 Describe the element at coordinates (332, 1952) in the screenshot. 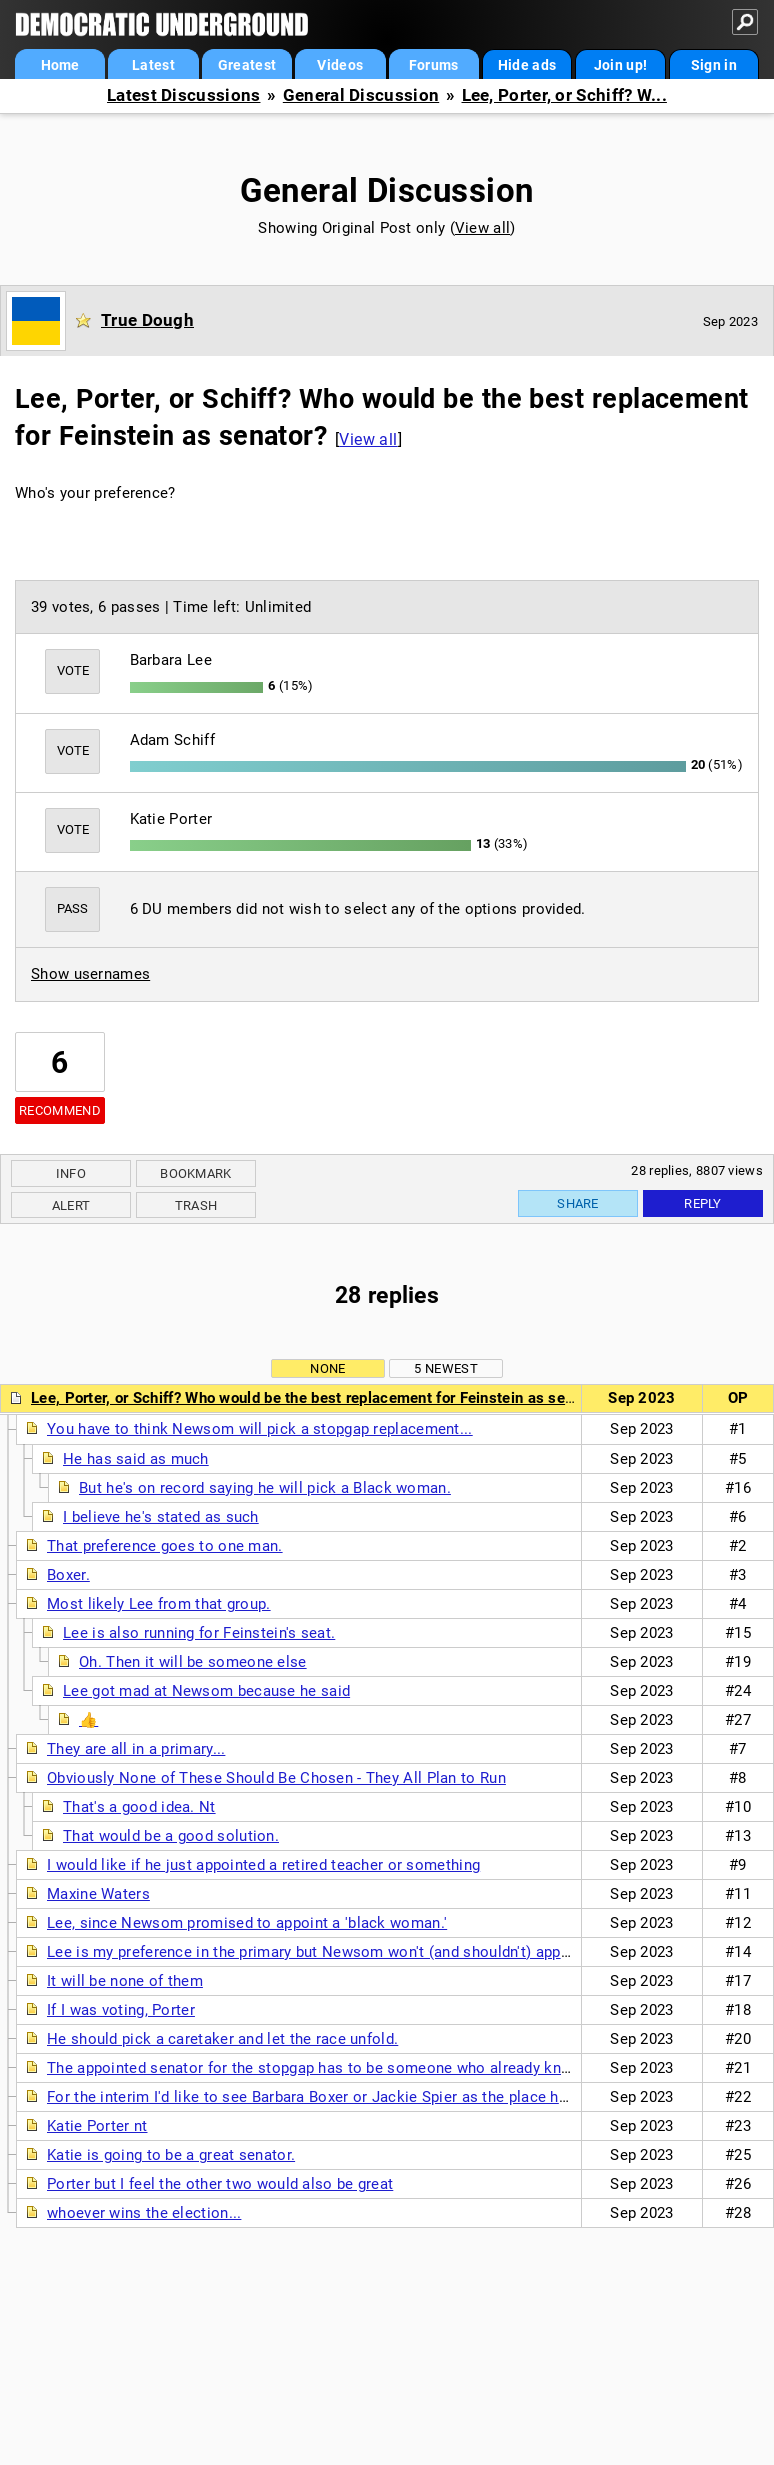

I see `Lee is my preference in the primary but Newsom won't (and shouldn't) appoint her.` at that location.